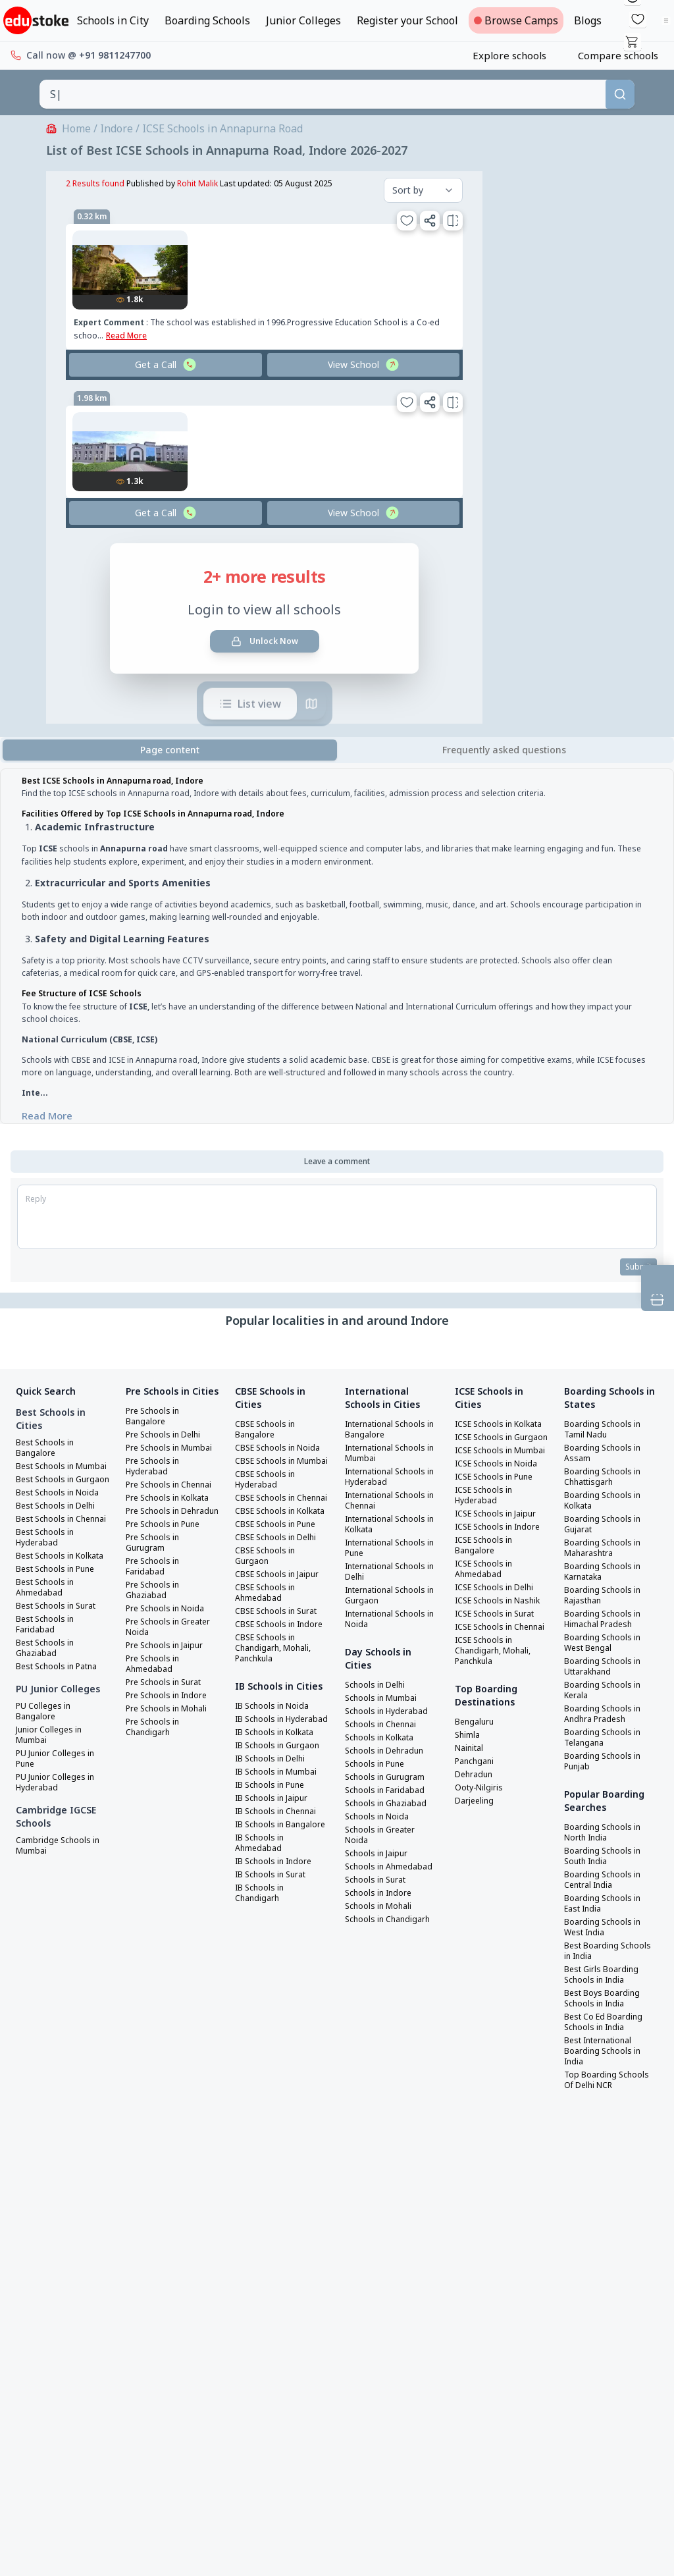 The height and width of the screenshot is (2576, 674). I want to click on Pre Schools in Mumbai, so click(155, 1467).